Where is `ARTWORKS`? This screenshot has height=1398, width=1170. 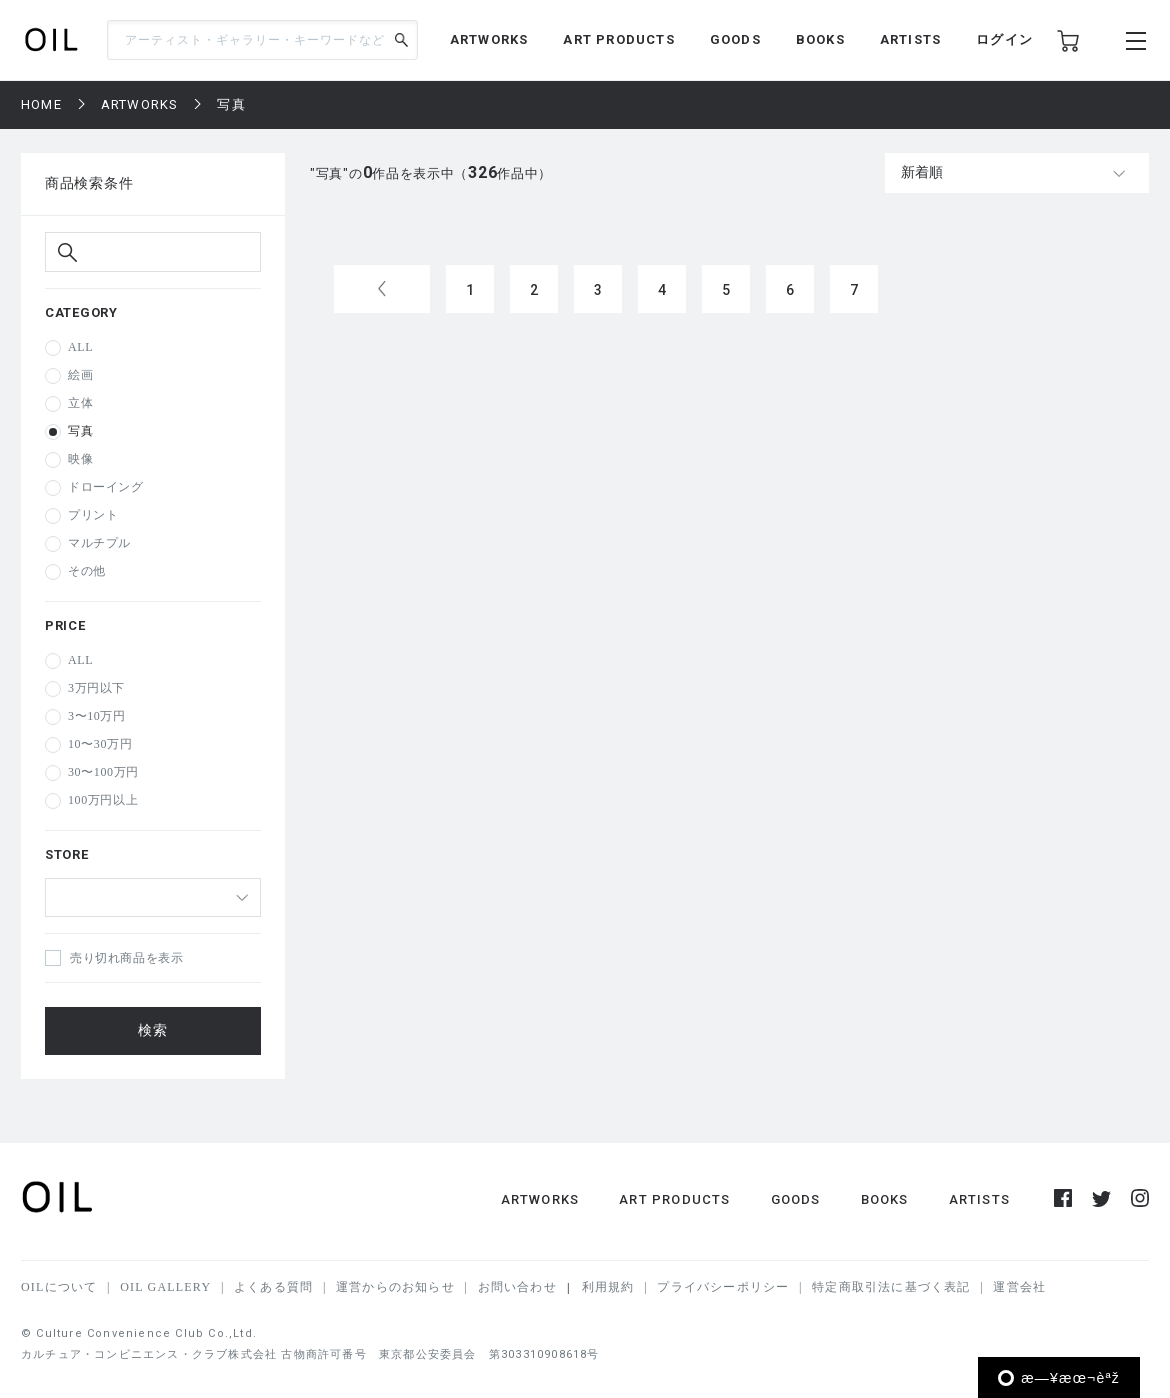 ARTWORKS is located at coordinates (489, 39).